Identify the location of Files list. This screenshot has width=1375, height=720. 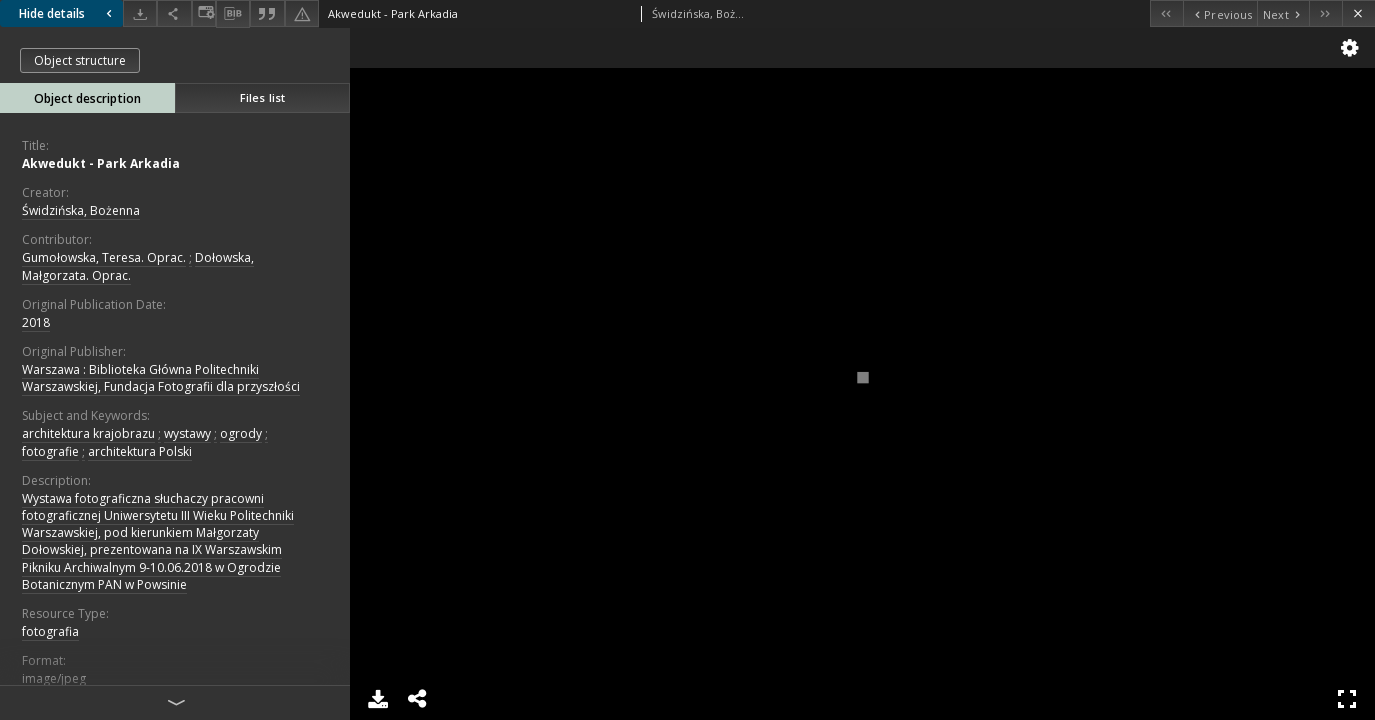
(262, 97).